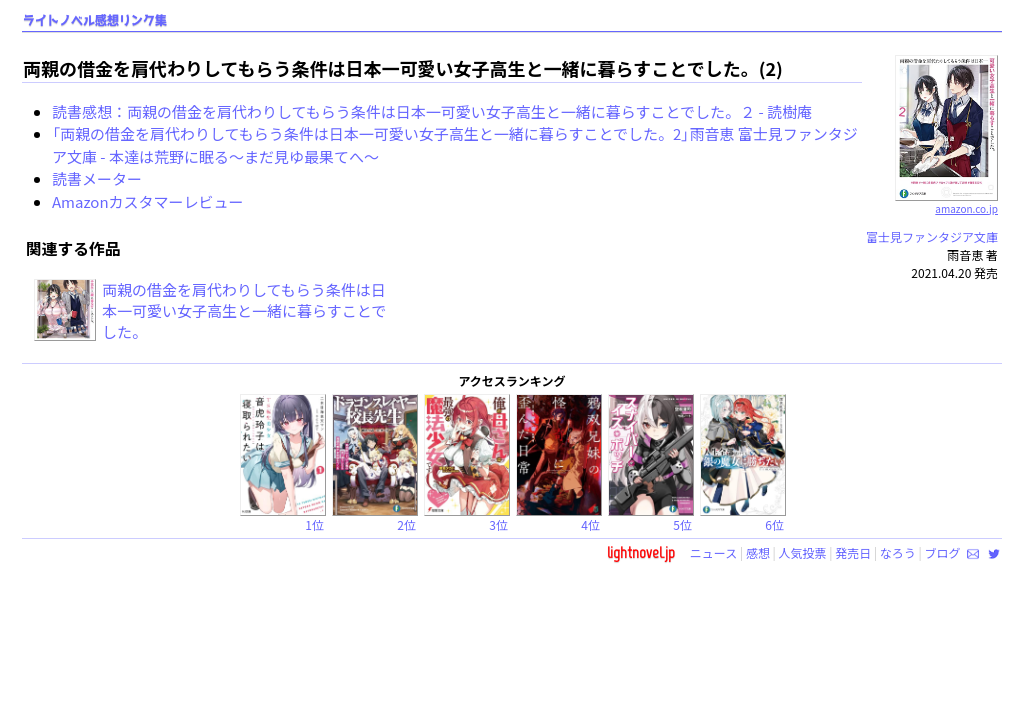  I want to click on 人気投票, so click(803, 552).